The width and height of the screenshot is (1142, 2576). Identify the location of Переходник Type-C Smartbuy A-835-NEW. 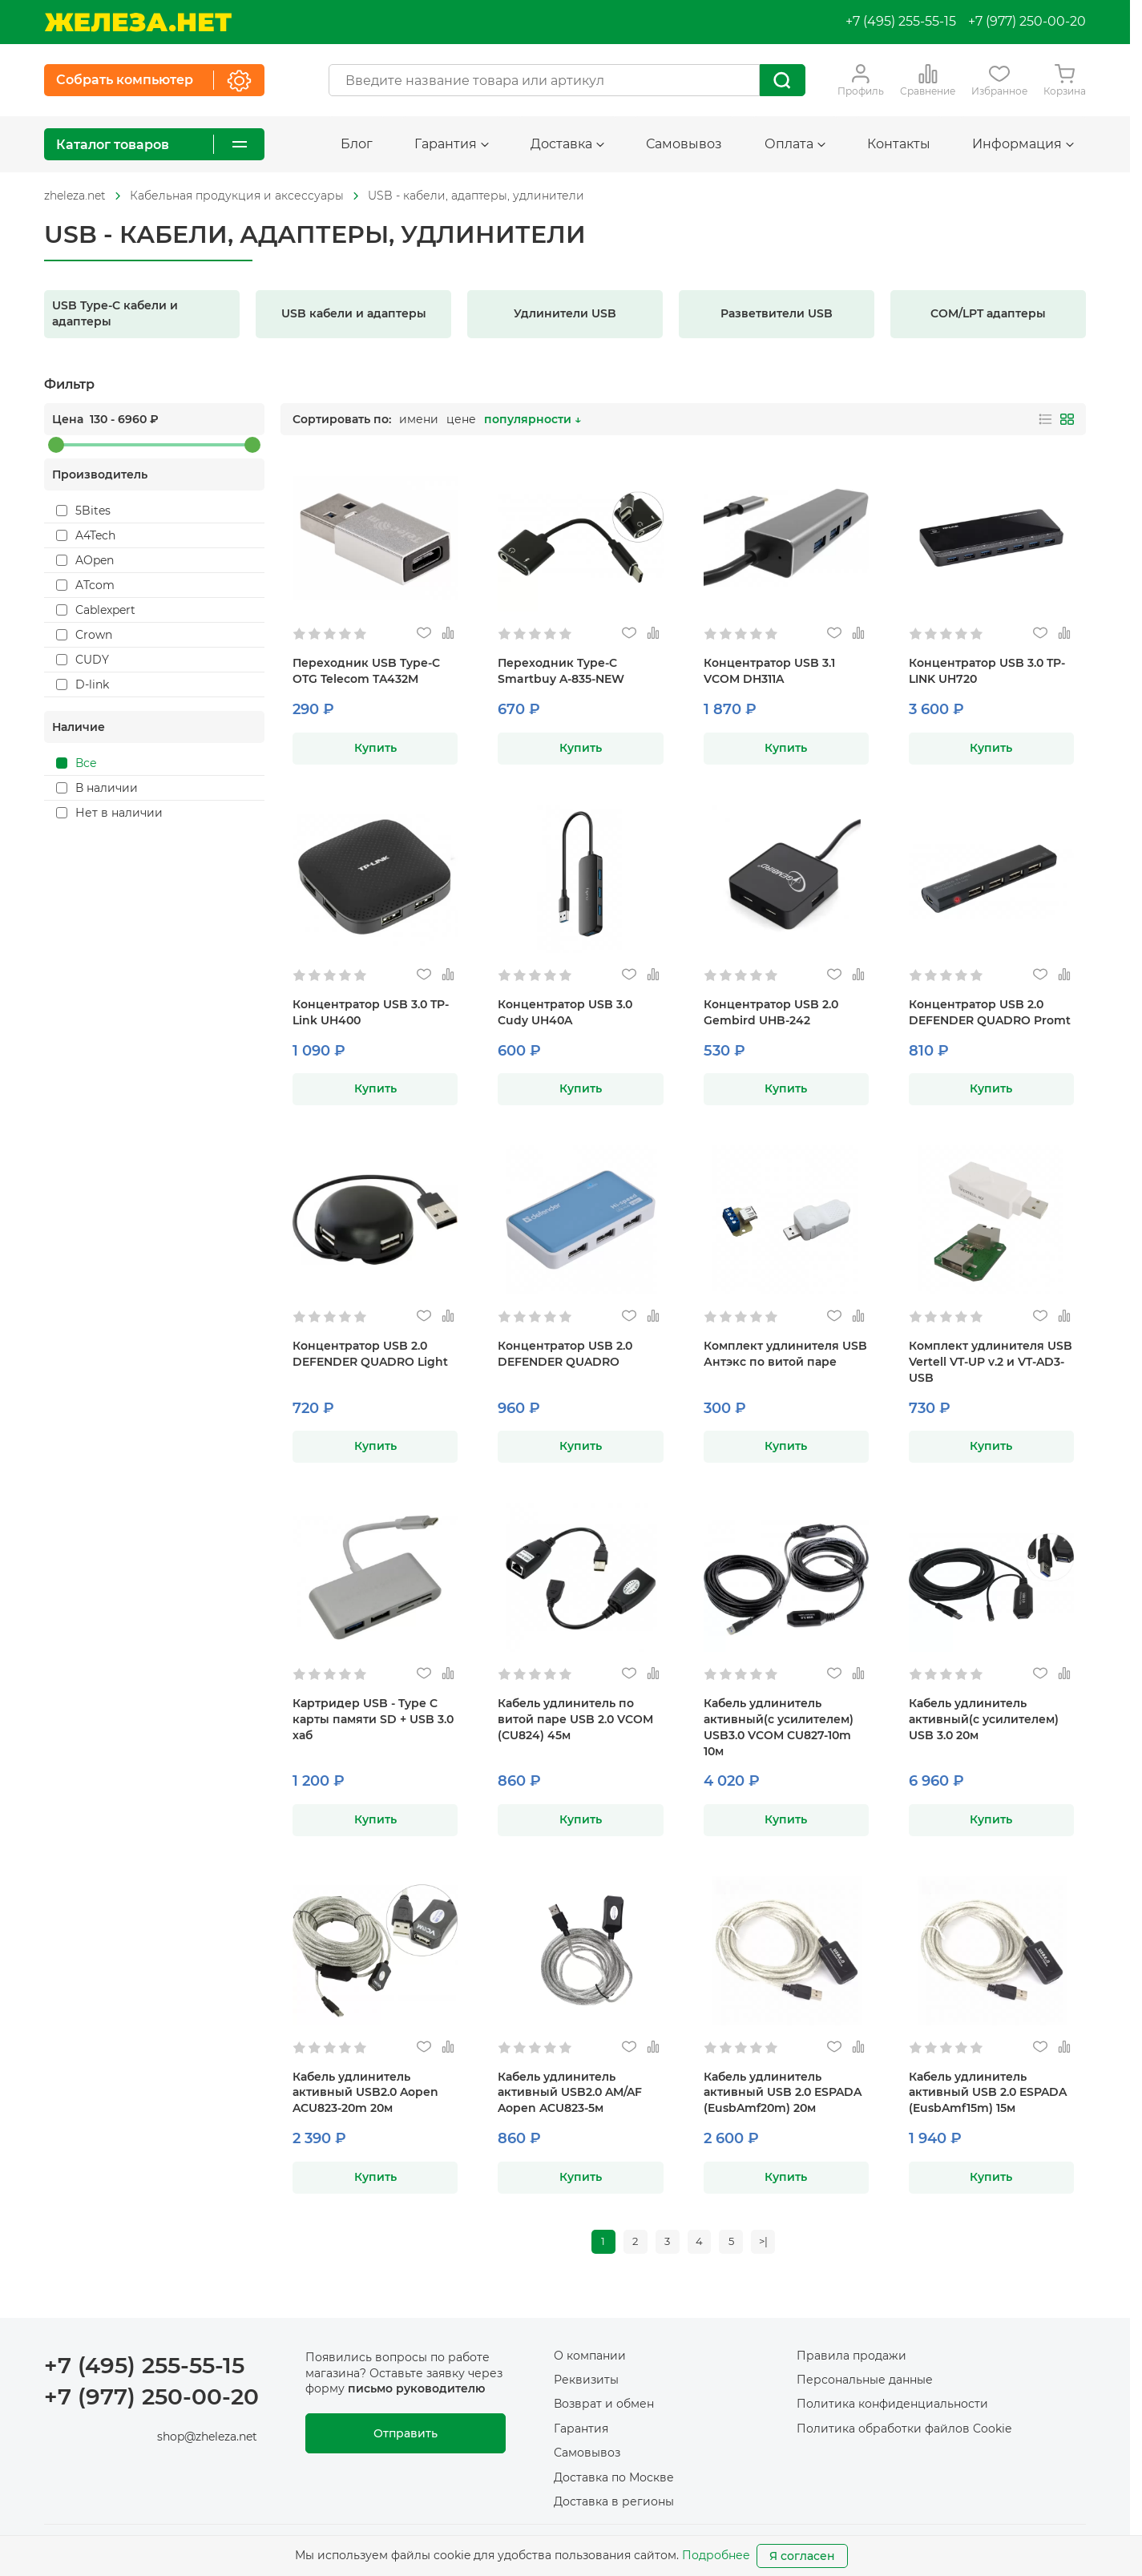
(561, 671).